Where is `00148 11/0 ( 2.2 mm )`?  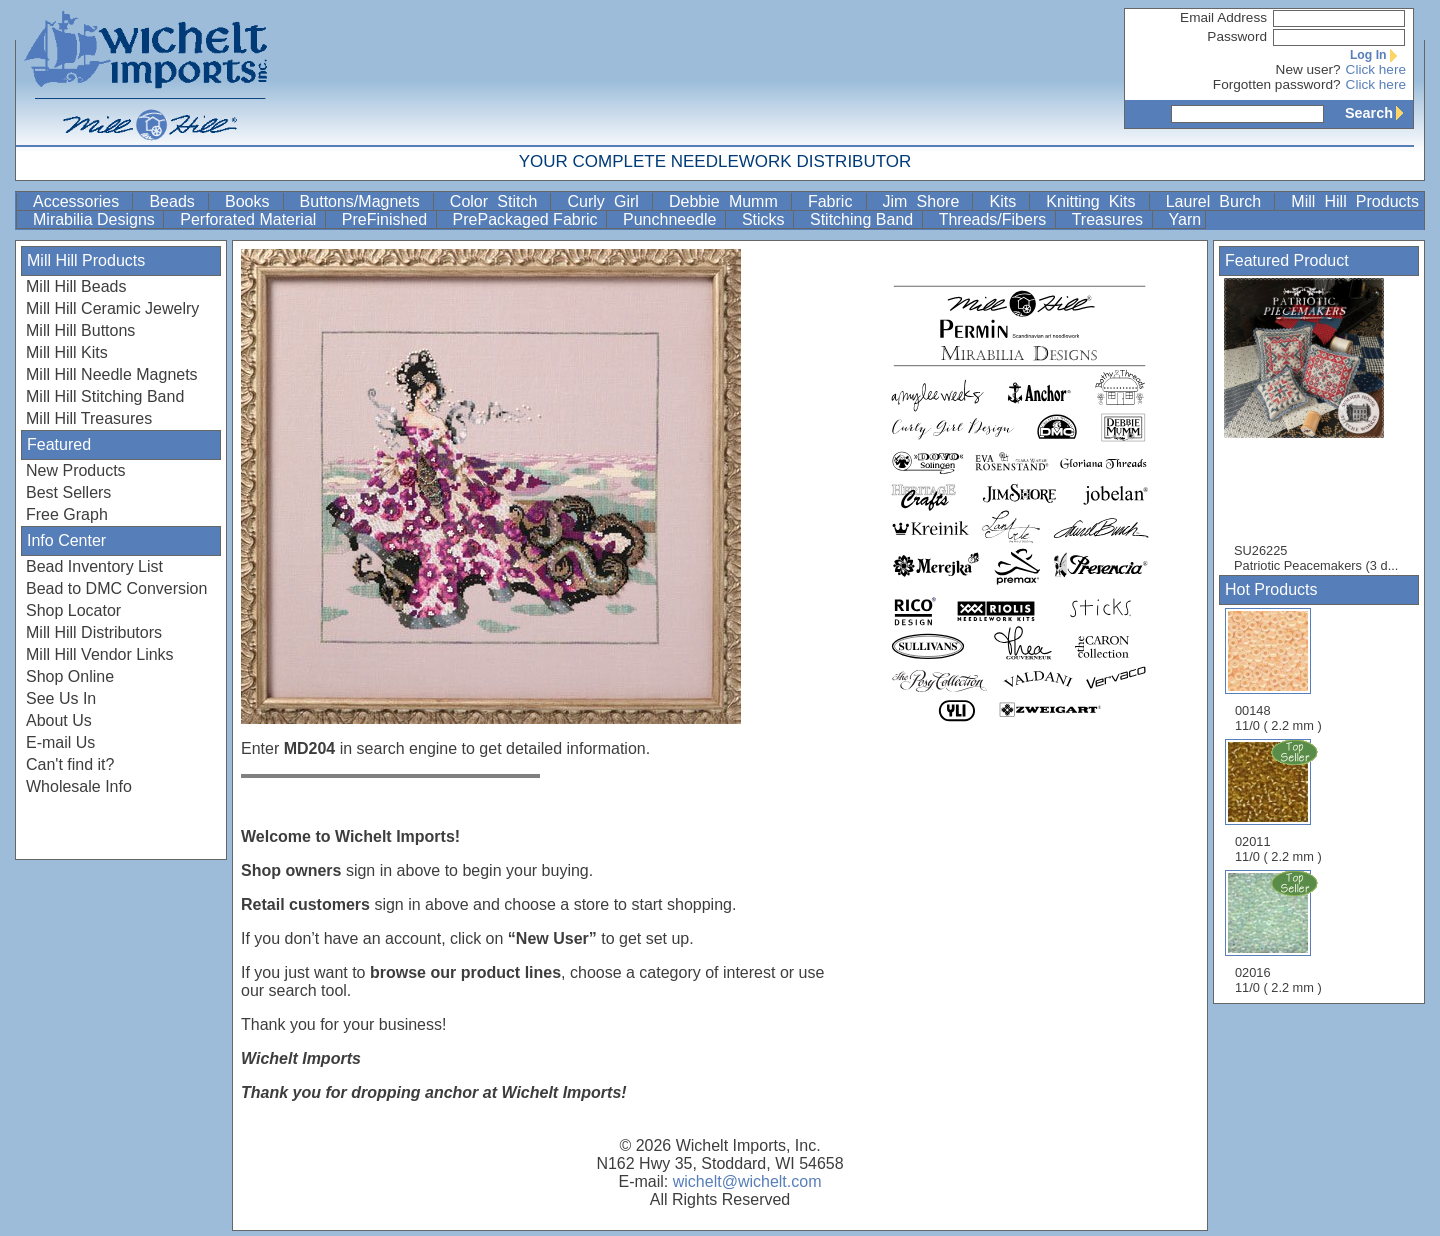
00148 11/0 ( 2.2 mm ) is located at coordinates (1278, 670).